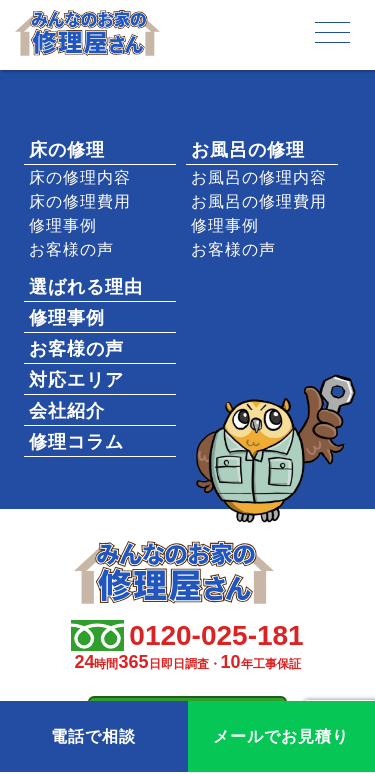  What do you see at coordinates (259, 201) in the screenshot?
I see `お風呂の修理費用` at bounding box center [259, 201].